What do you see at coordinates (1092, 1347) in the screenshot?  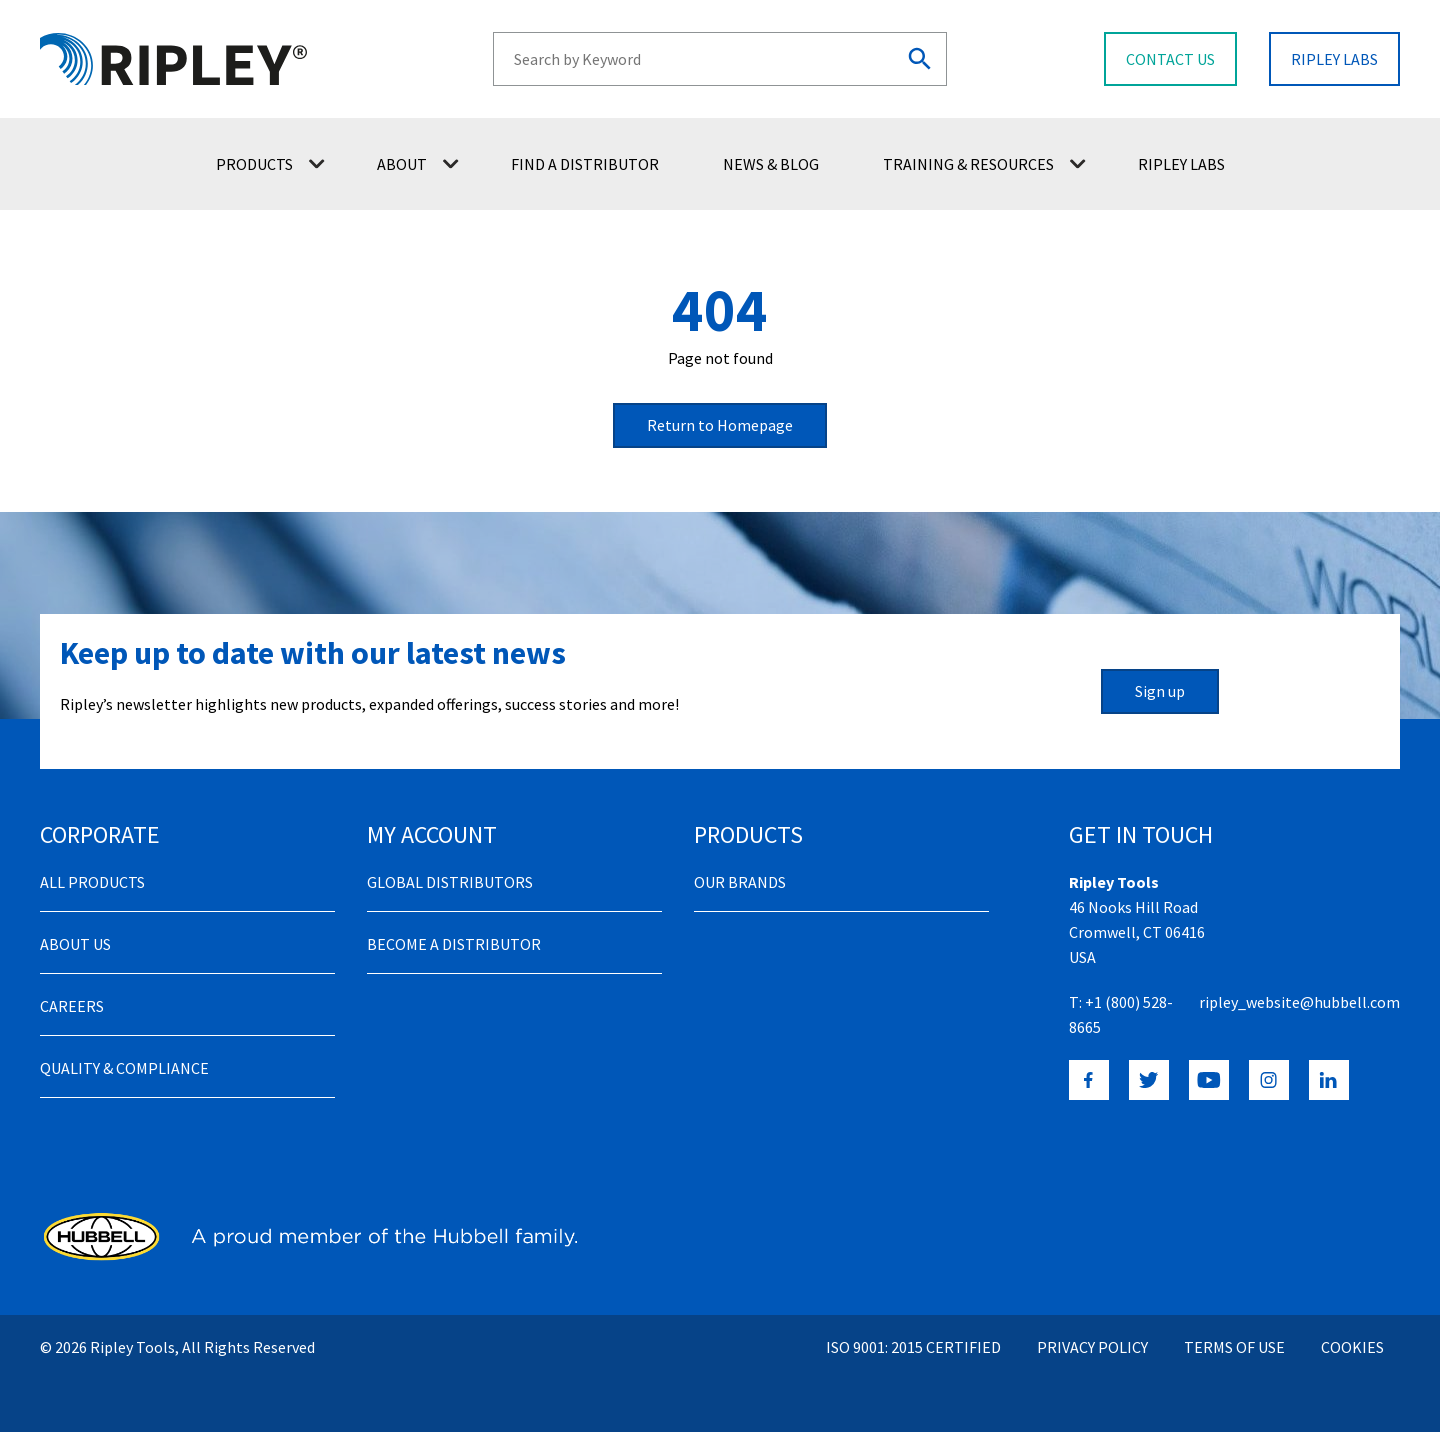 I see `Privacy Policy` at bounding box center [1092, 1347].